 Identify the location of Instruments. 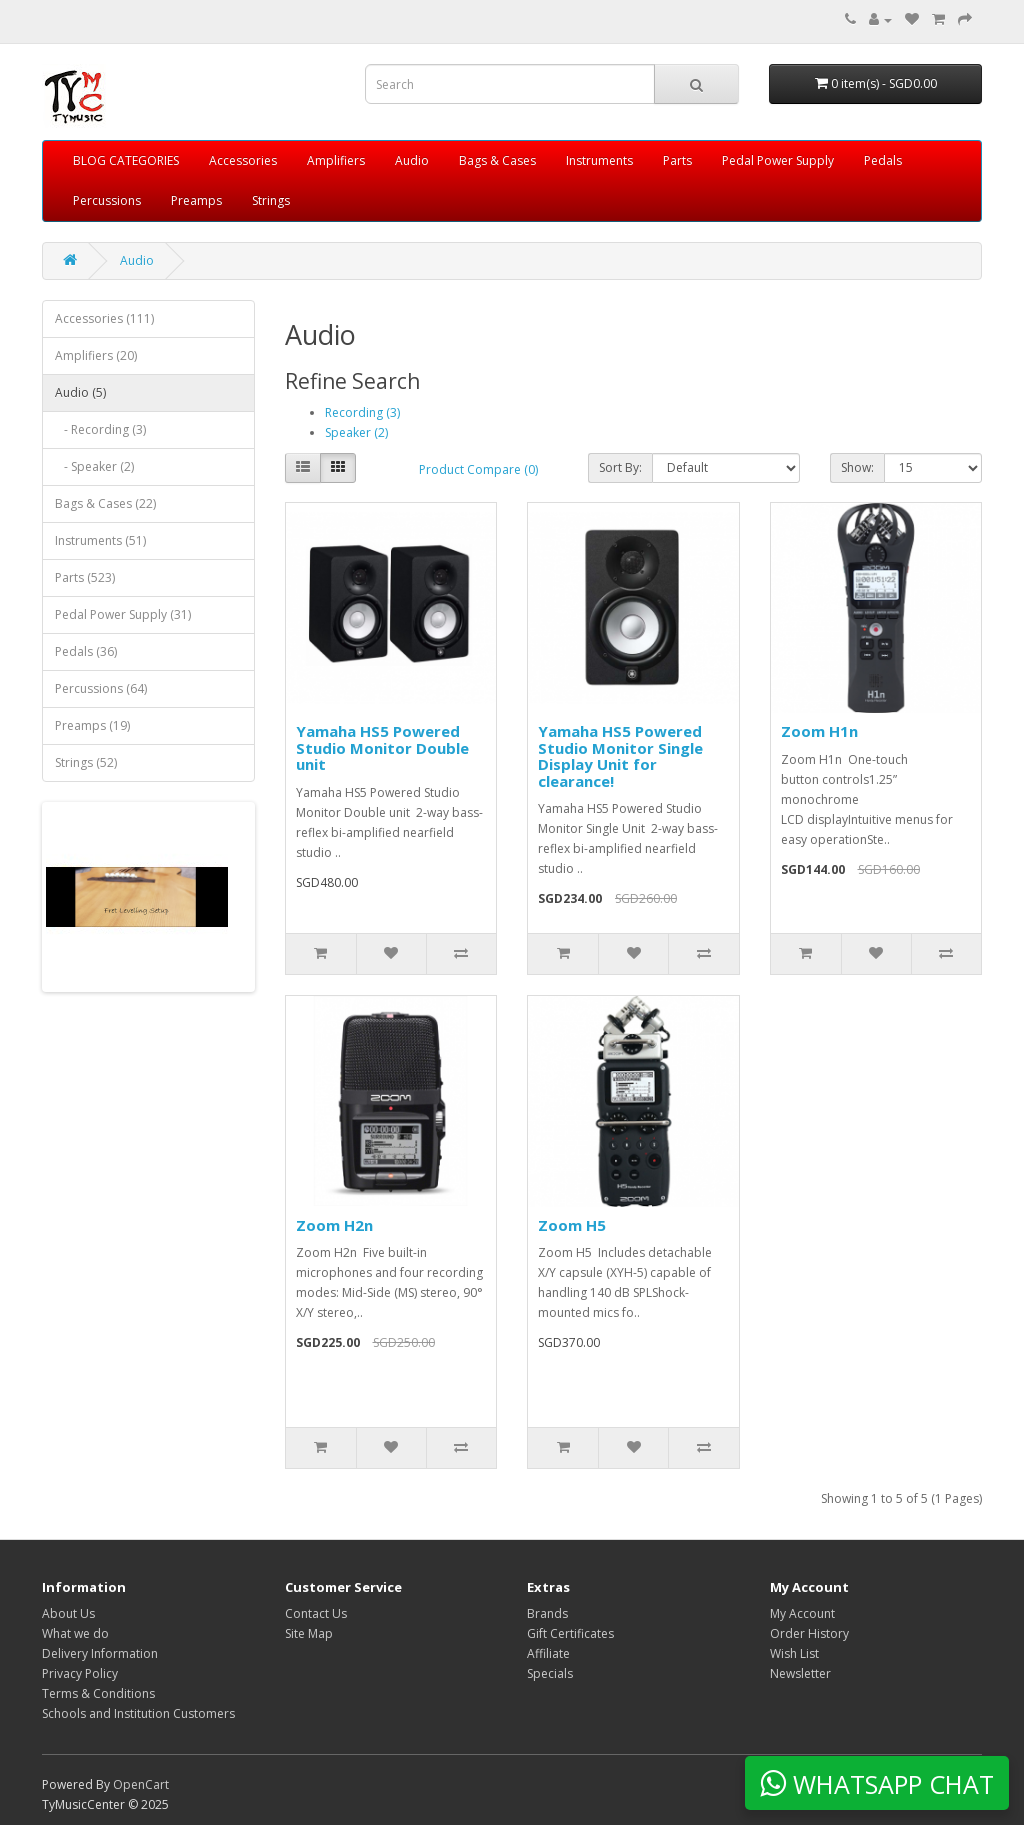
(599, 160).